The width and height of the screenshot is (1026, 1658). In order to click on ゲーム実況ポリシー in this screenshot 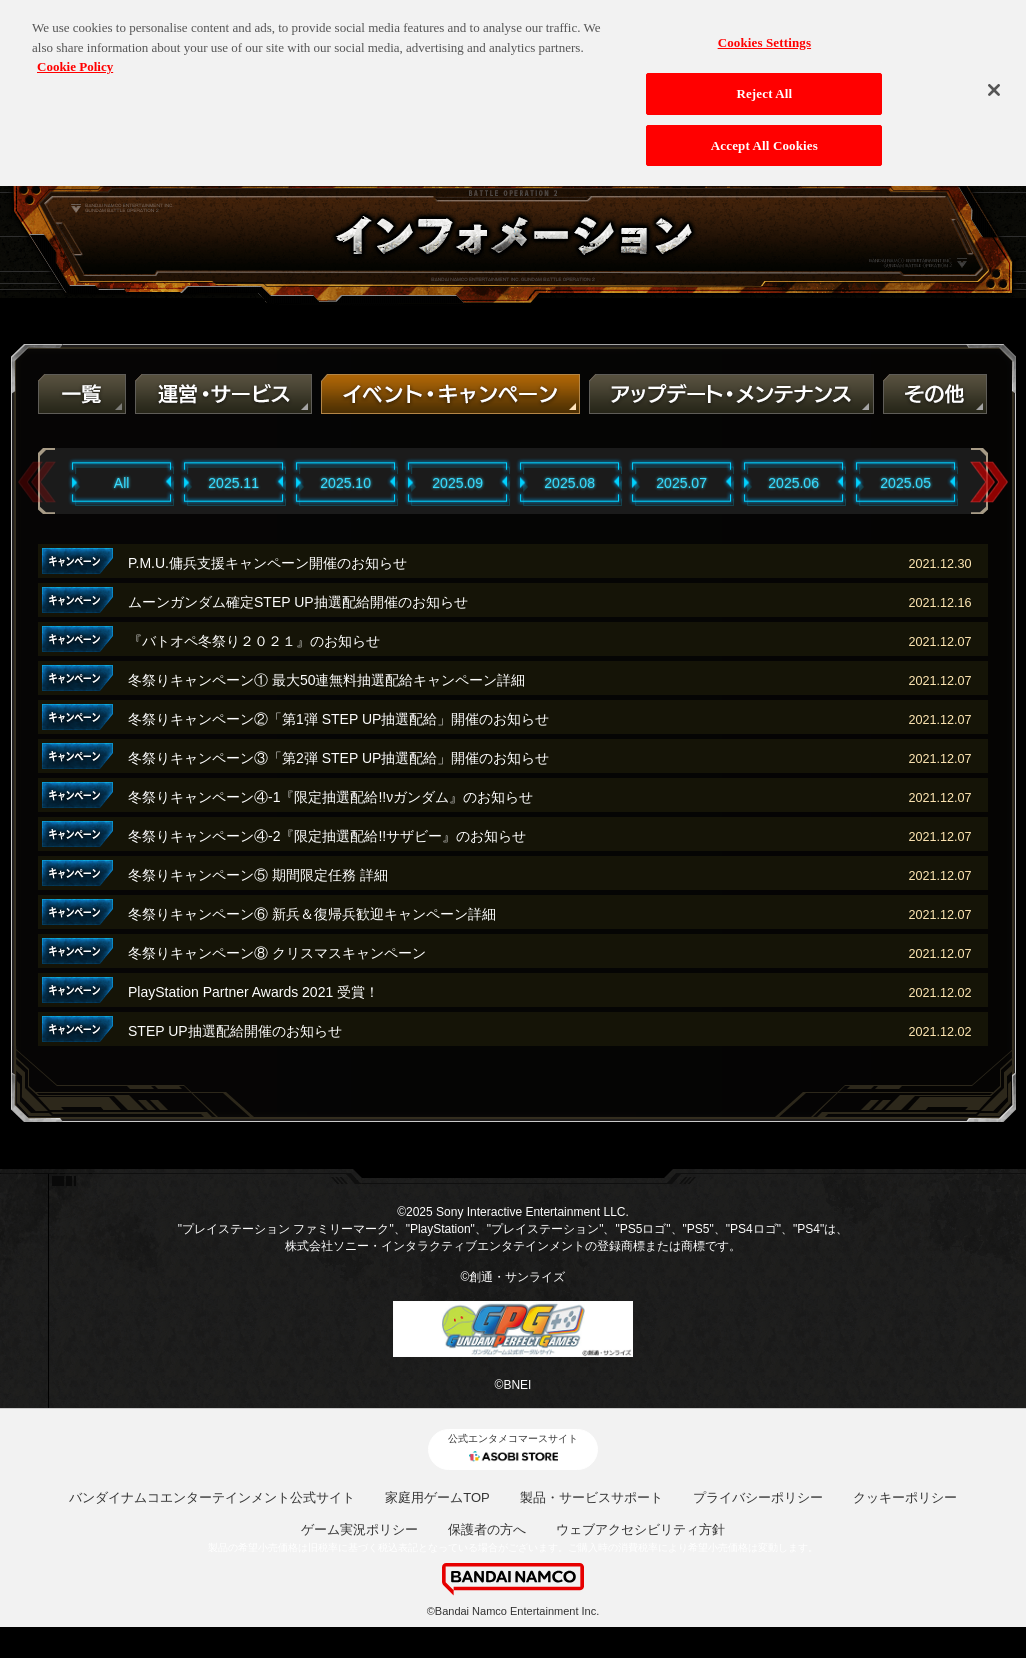, I will do `click(359, 1529)`.